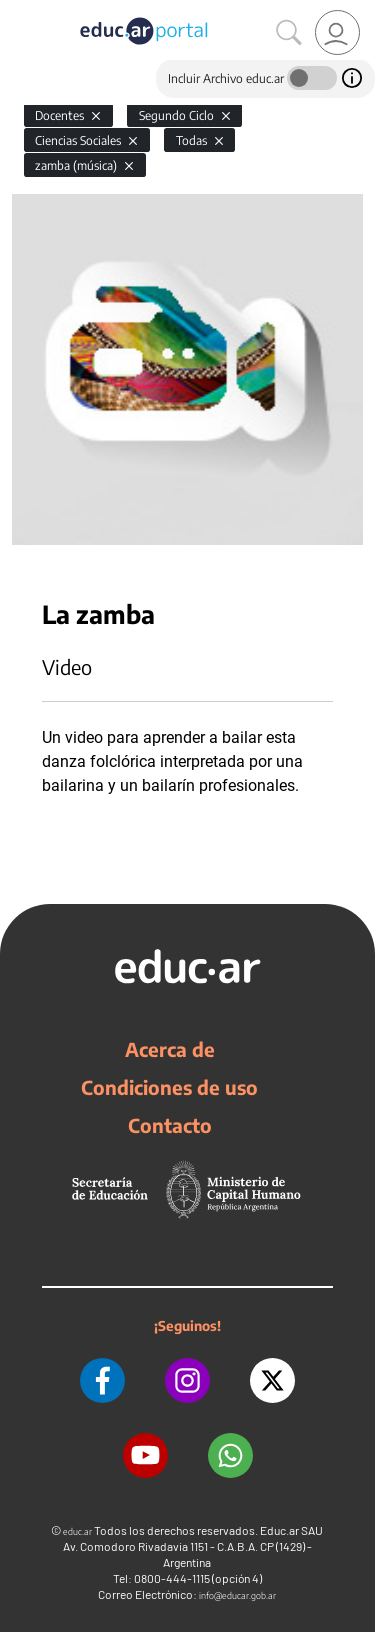 The image size is (375, 1632). I want to click on educ.ar, so click(77, 1531).